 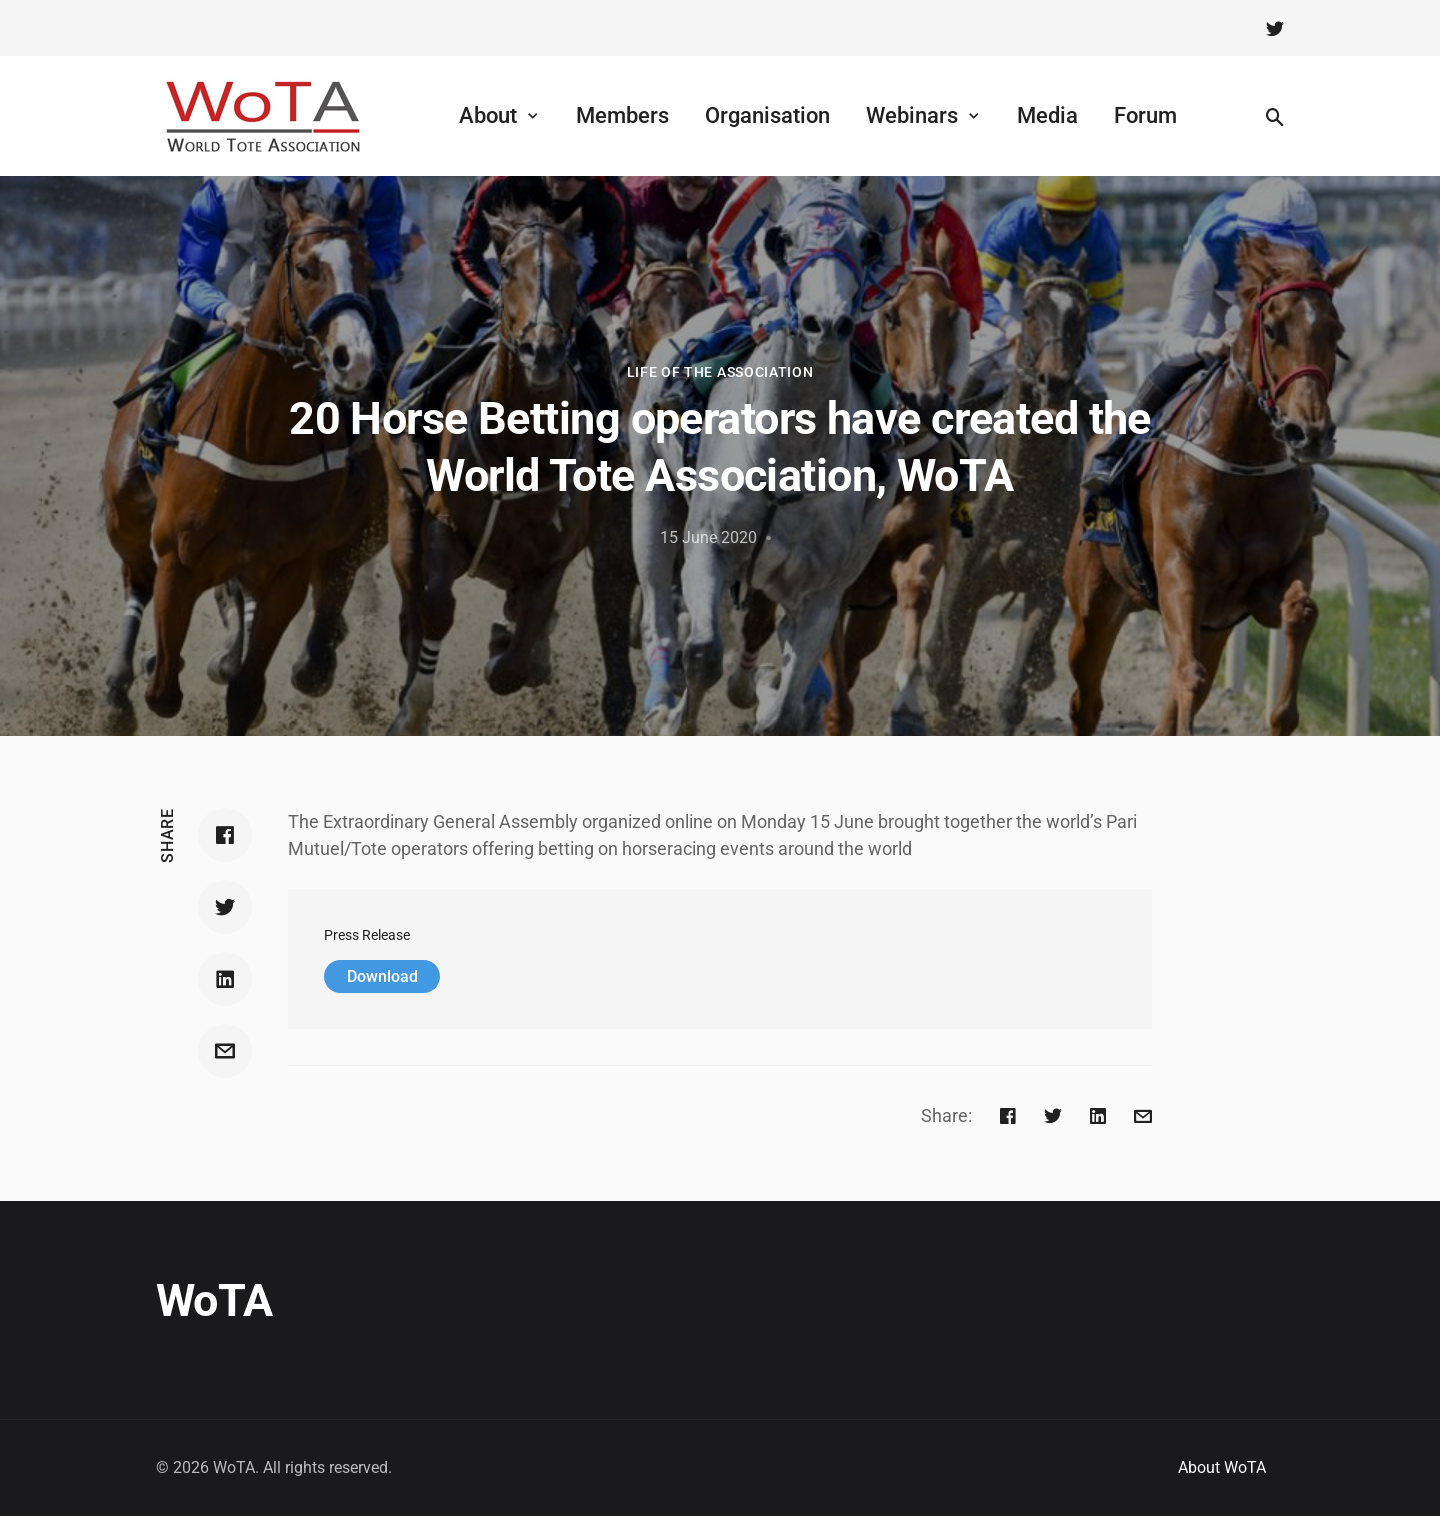 What do you see at coordinates (720, 372) in the screenshot?
I see `Life of the Association` at bounding box center [720, 372].